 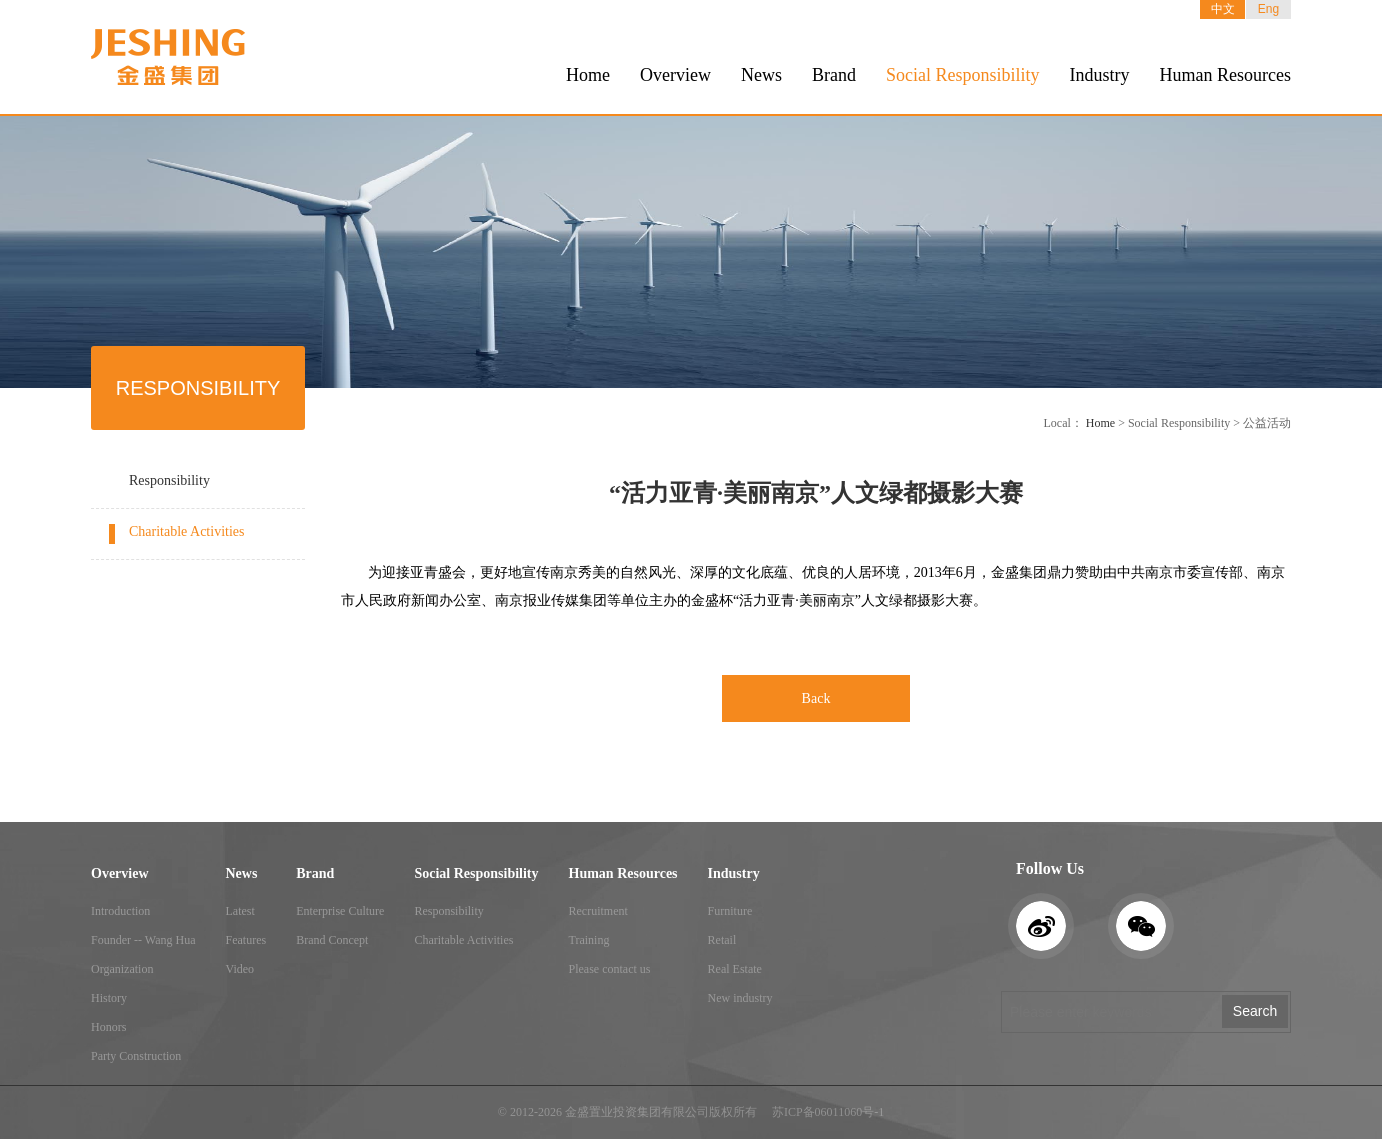 I want to click on Responsibility, so click(x=169, y=480).